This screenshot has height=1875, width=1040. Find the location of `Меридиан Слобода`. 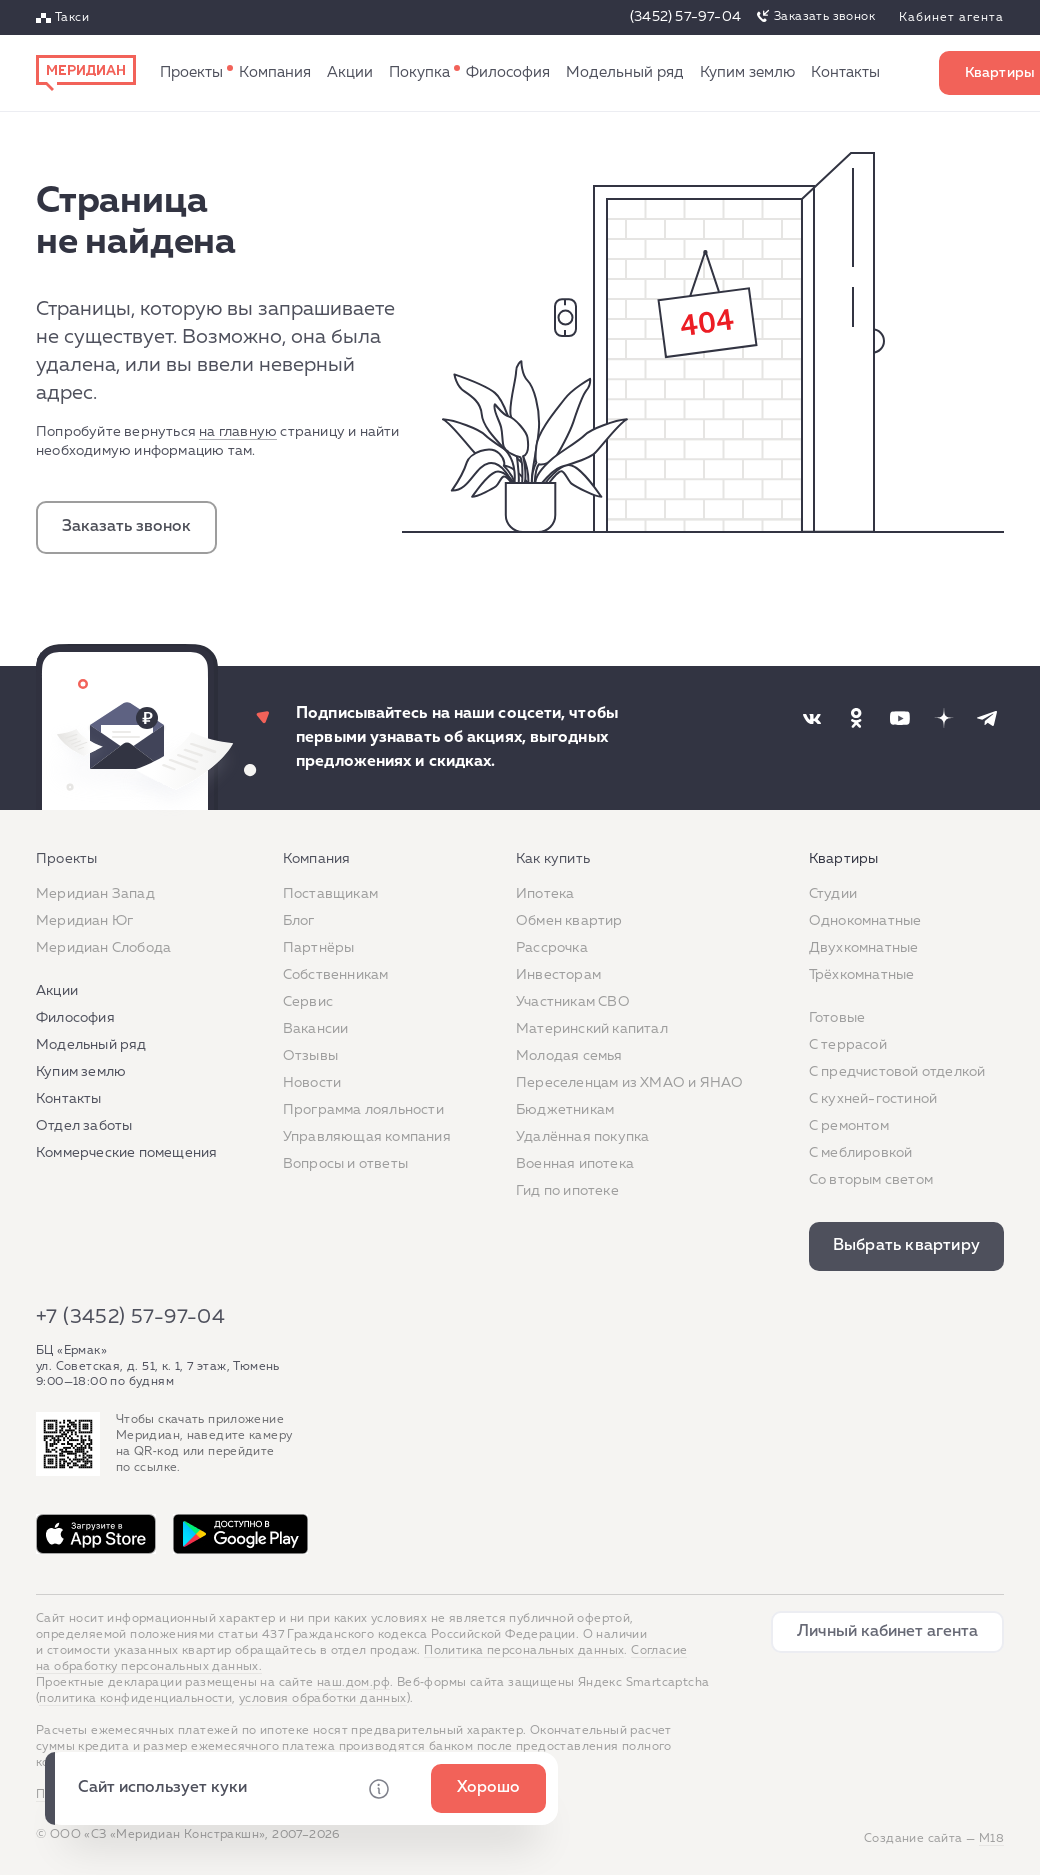

Меридиан Слобода is located at coordinates (103, 948).